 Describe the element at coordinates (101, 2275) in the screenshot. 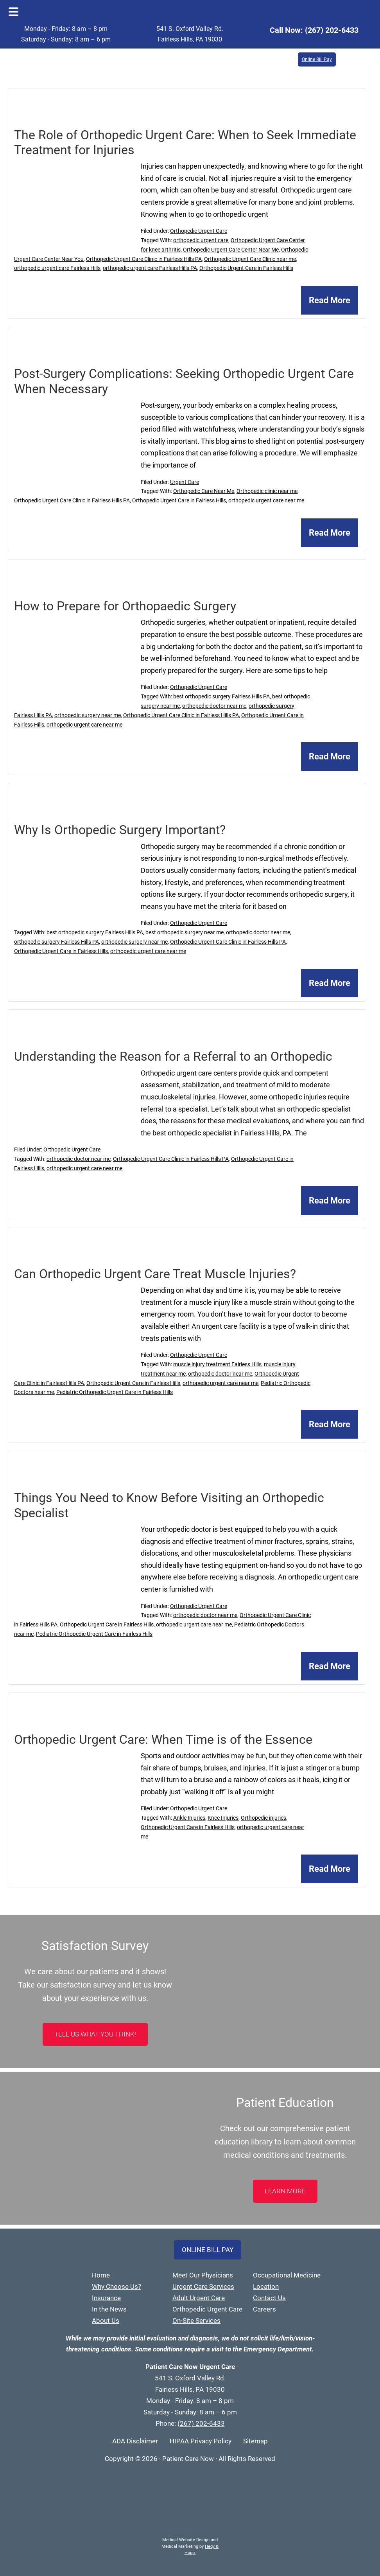

I see `Home` at that location.